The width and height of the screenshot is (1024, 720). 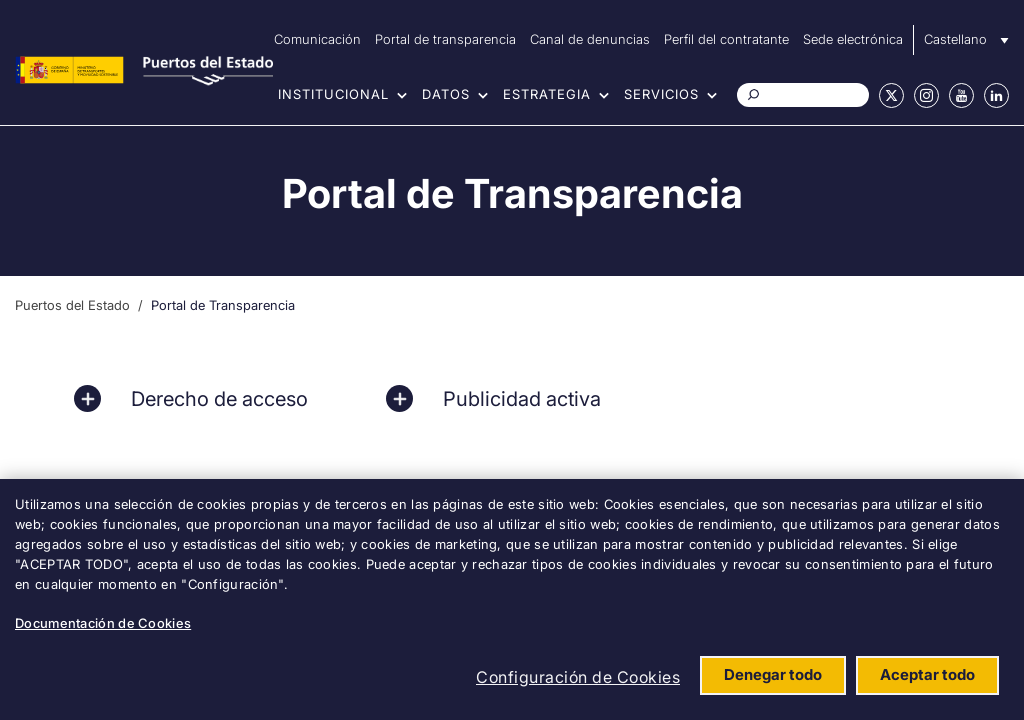 I want to click on Documentación de Cookies, so click(x=103, y=623).